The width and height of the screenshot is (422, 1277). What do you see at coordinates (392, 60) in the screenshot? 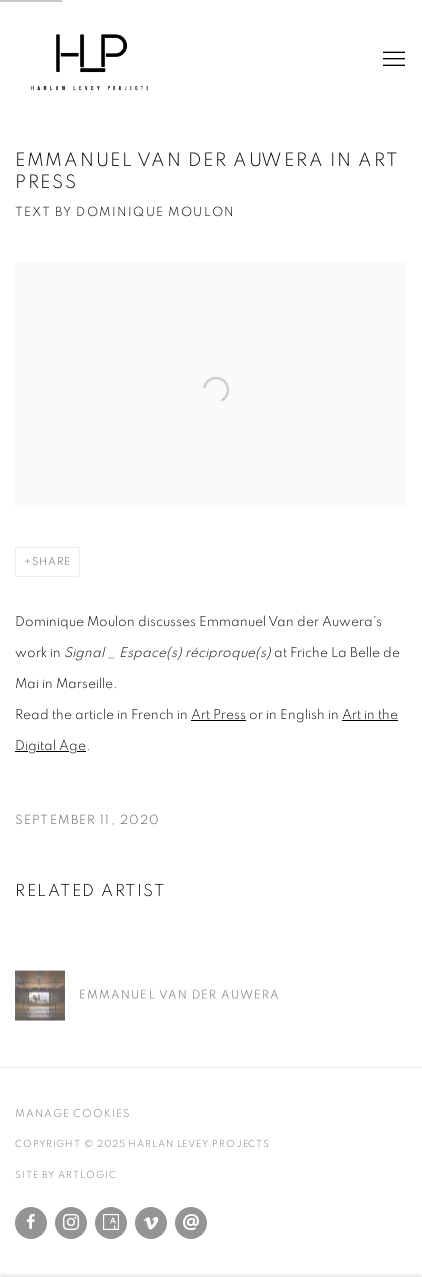
I see `Menu [button]` at bounding box center [392, 60].